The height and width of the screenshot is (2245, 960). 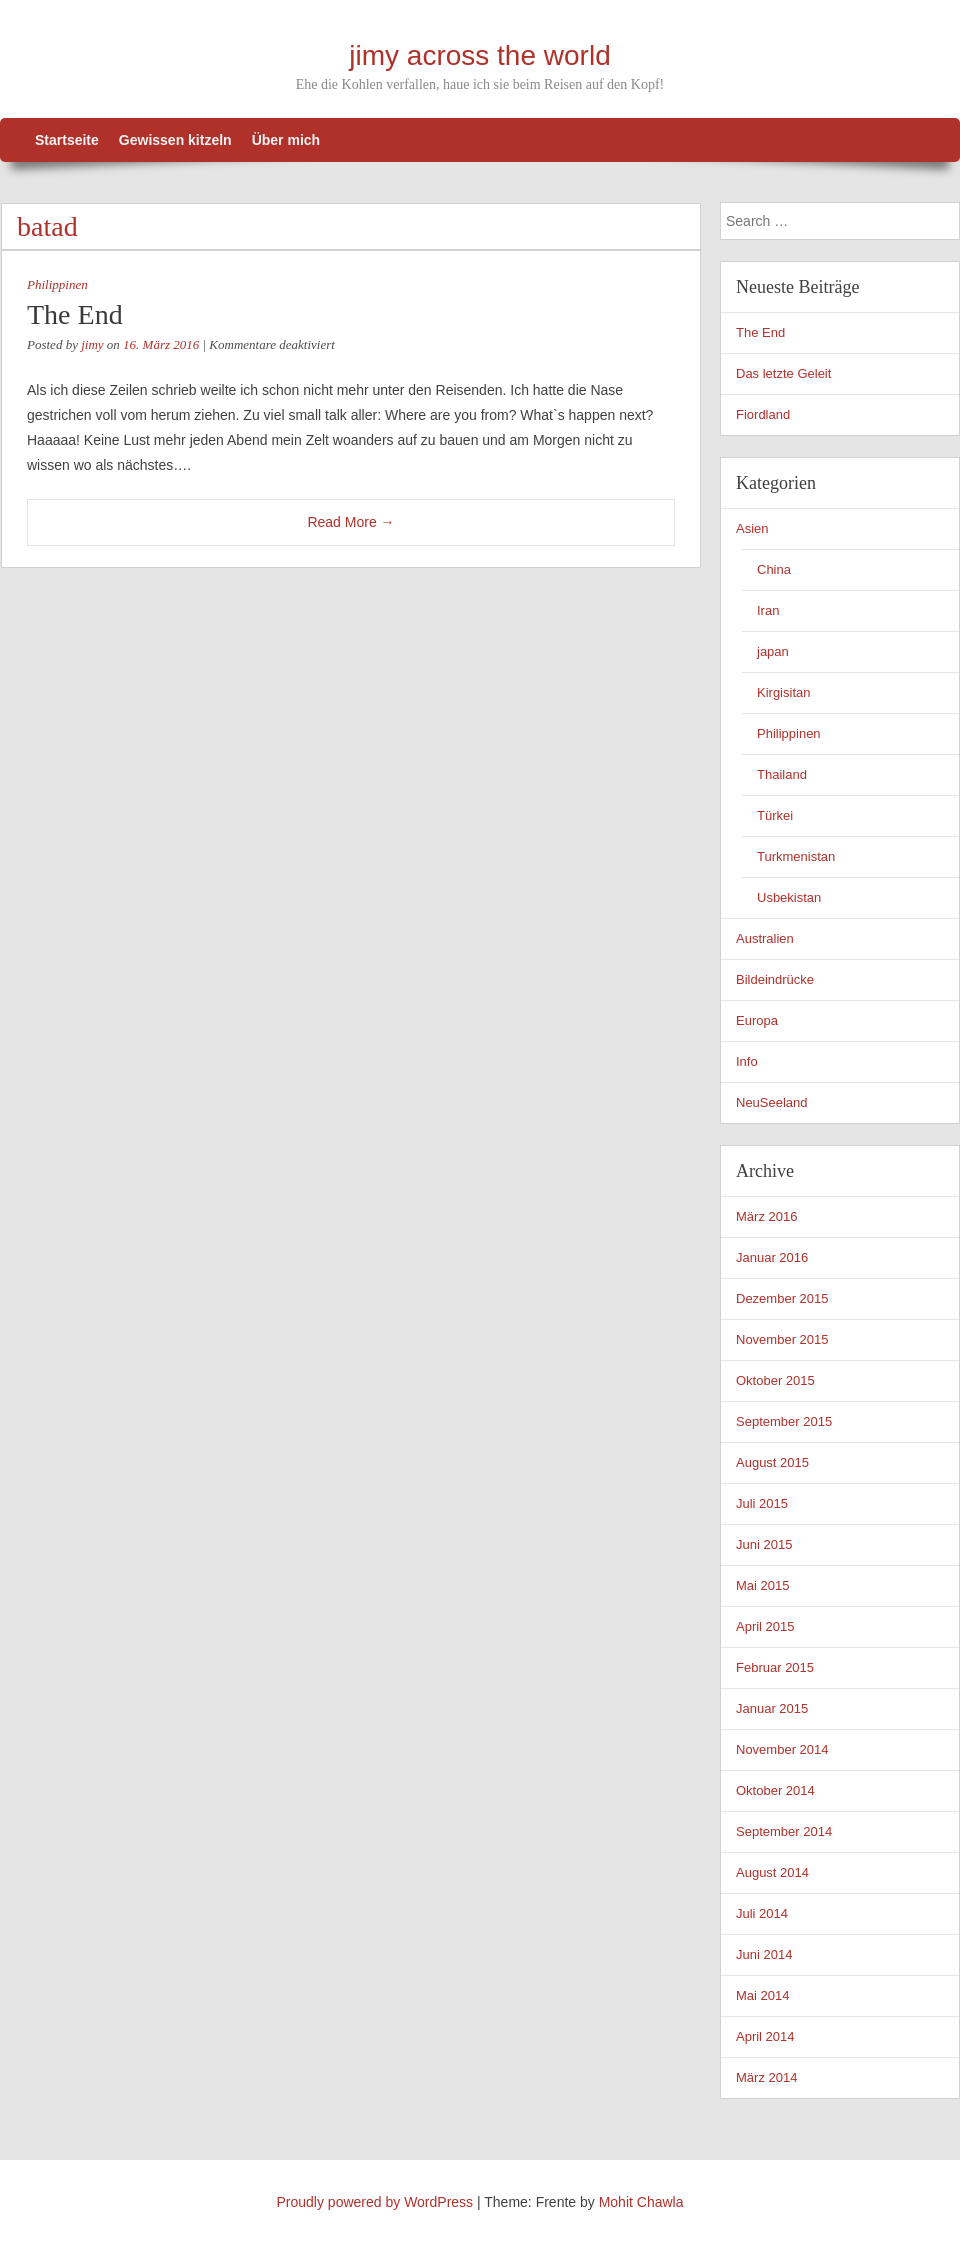 I want to click on China, so click(x=774, y=569).